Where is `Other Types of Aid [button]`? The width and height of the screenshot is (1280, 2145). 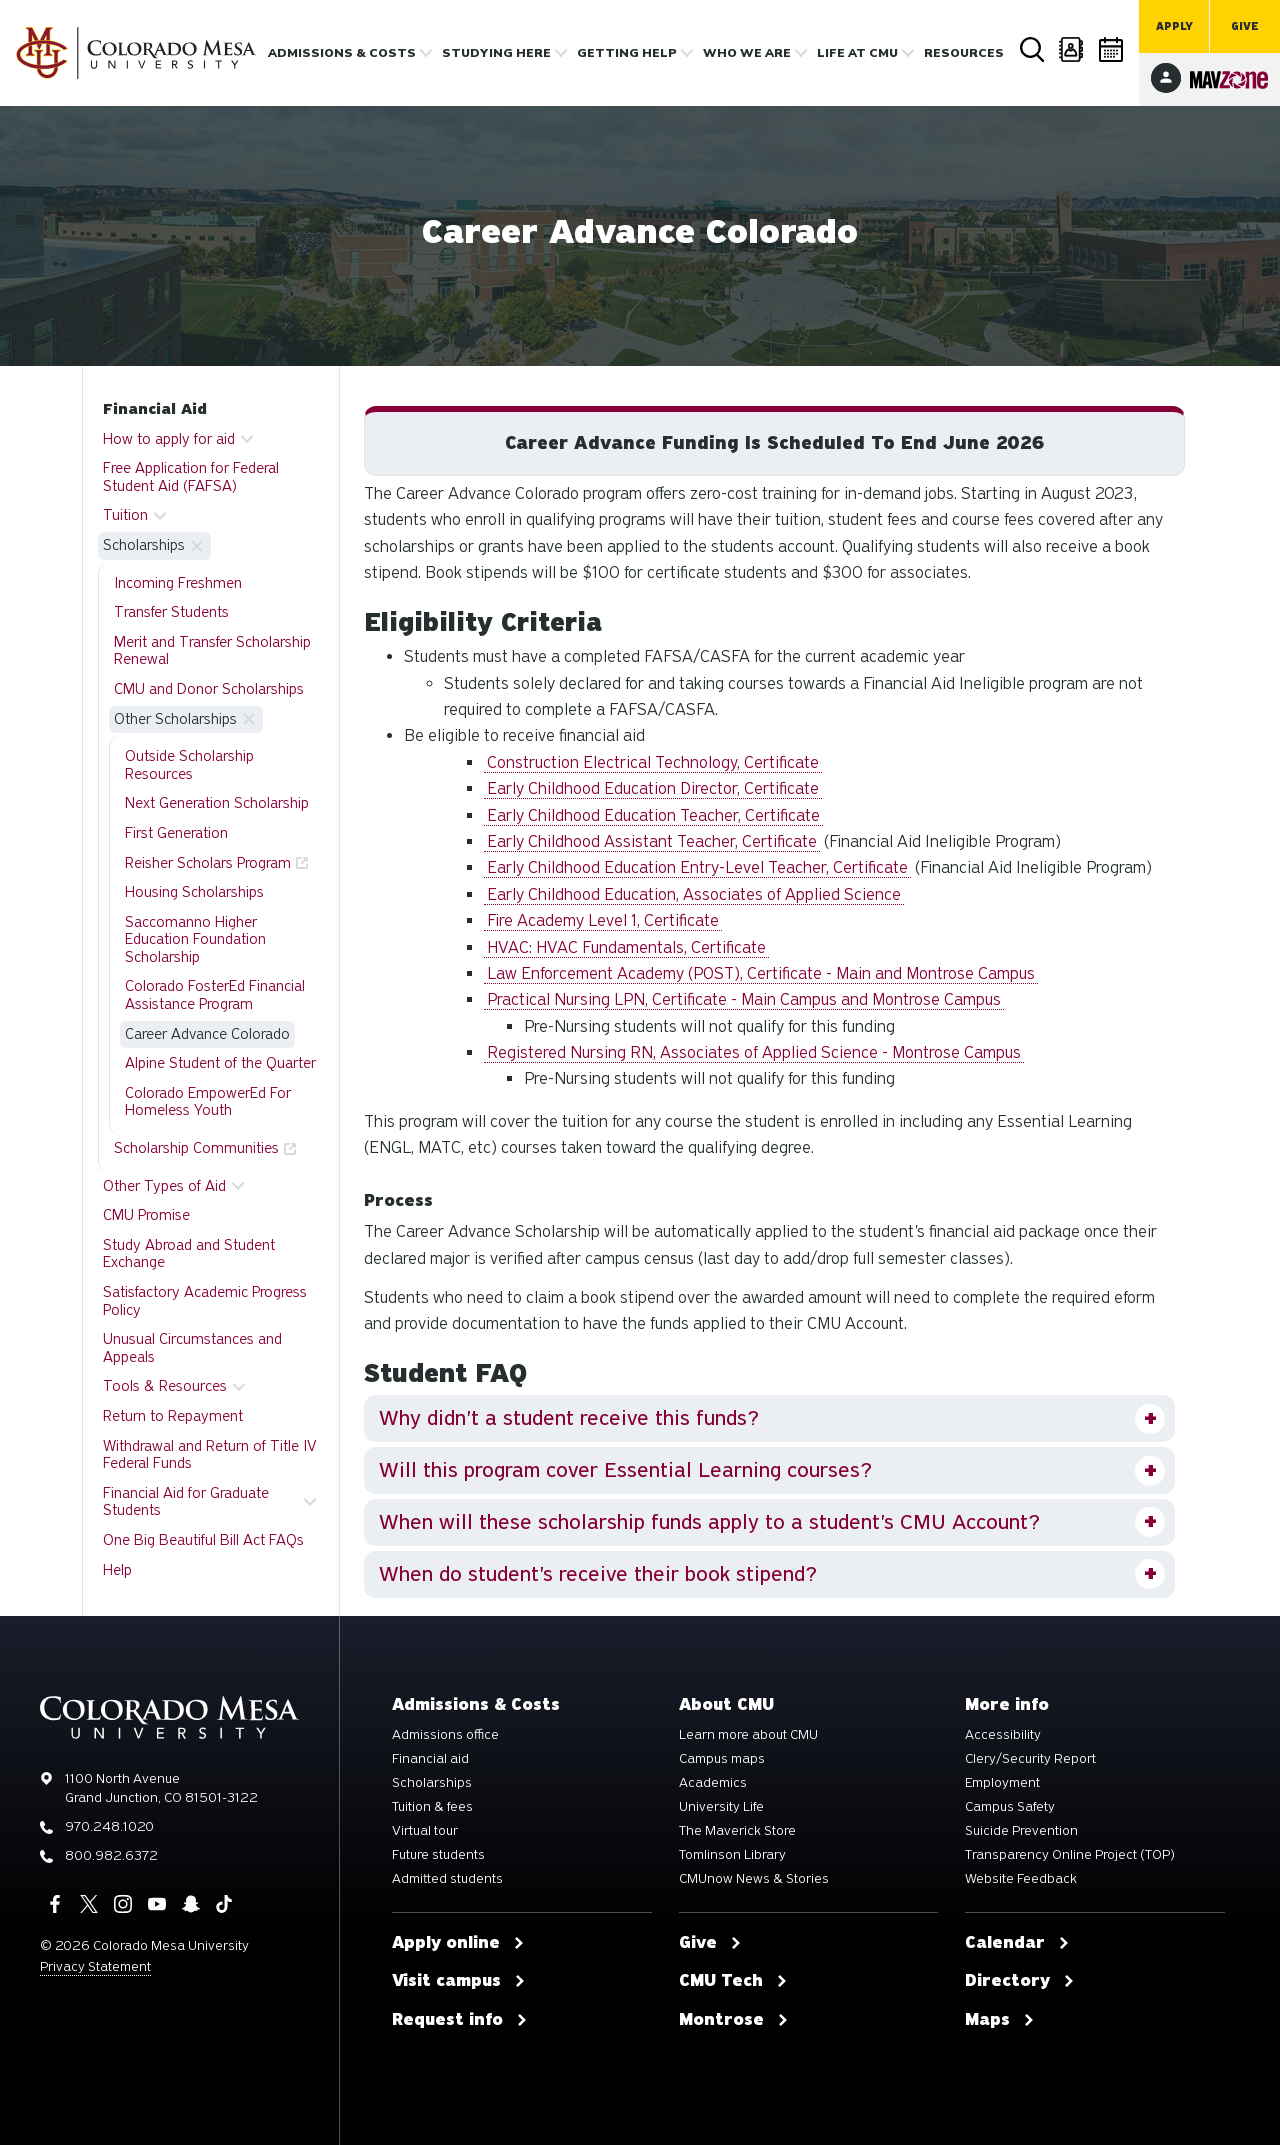 Other Types of Aid [button] is located at coordinates (164, 1186).